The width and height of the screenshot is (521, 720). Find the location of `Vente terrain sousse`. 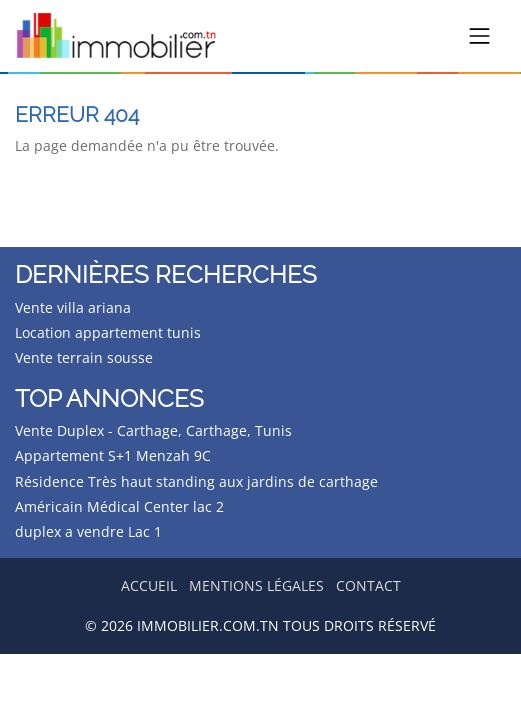

Vente terrain sousse is located at coordinates (84, 357).